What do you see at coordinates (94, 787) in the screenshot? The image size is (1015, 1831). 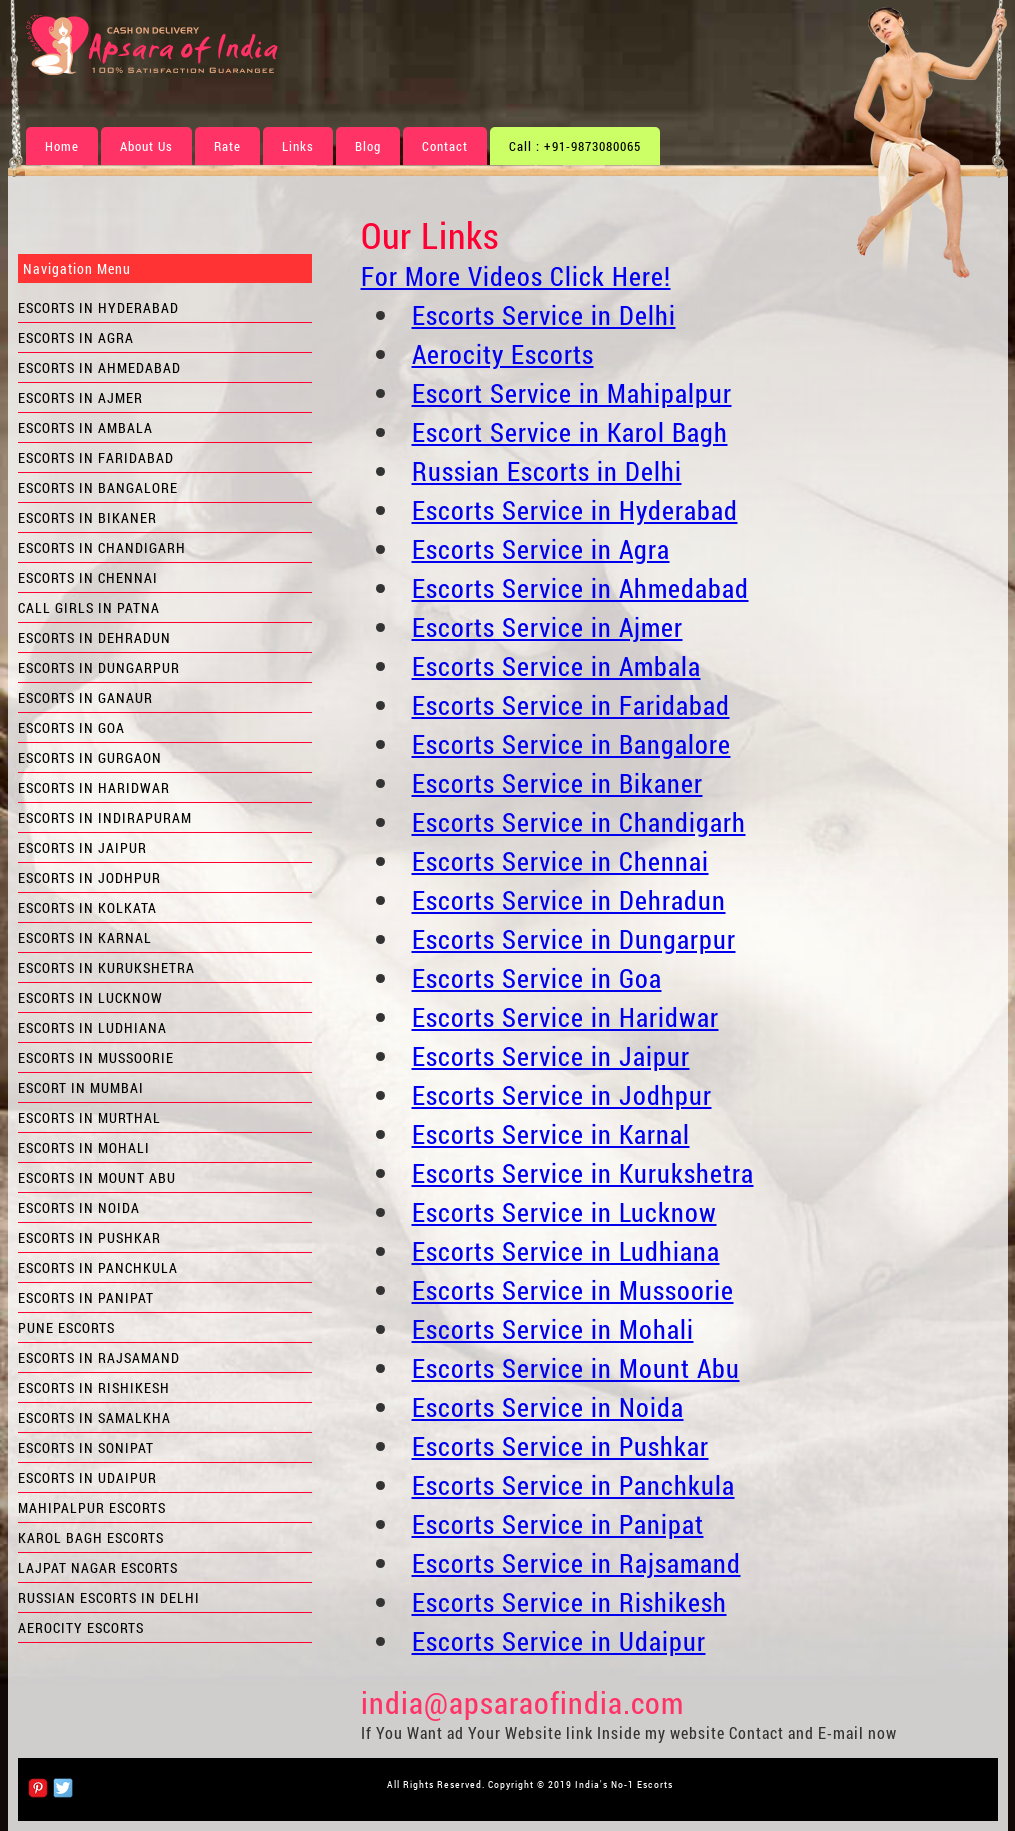 I see `Escorts in Haridwar` at bounding box center [94, 787].